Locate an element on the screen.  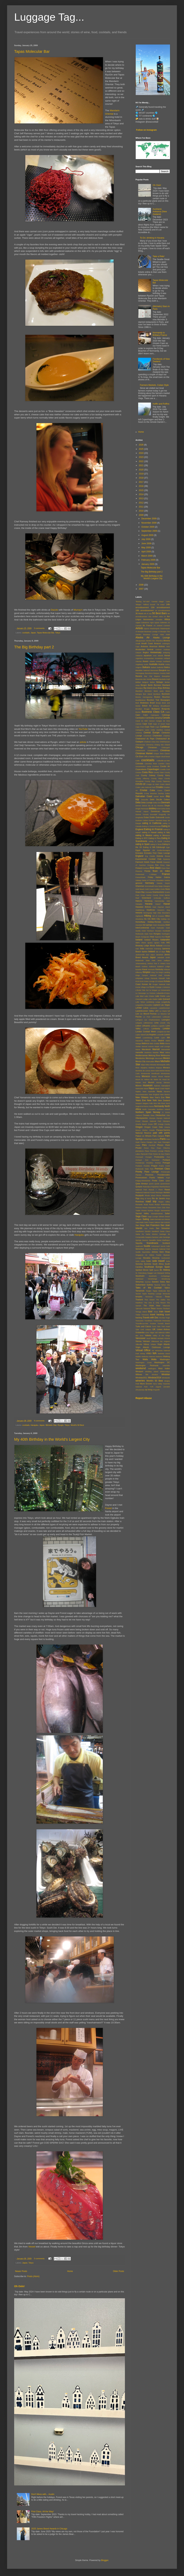
Tacoma is located at coordinates (157, 1285).